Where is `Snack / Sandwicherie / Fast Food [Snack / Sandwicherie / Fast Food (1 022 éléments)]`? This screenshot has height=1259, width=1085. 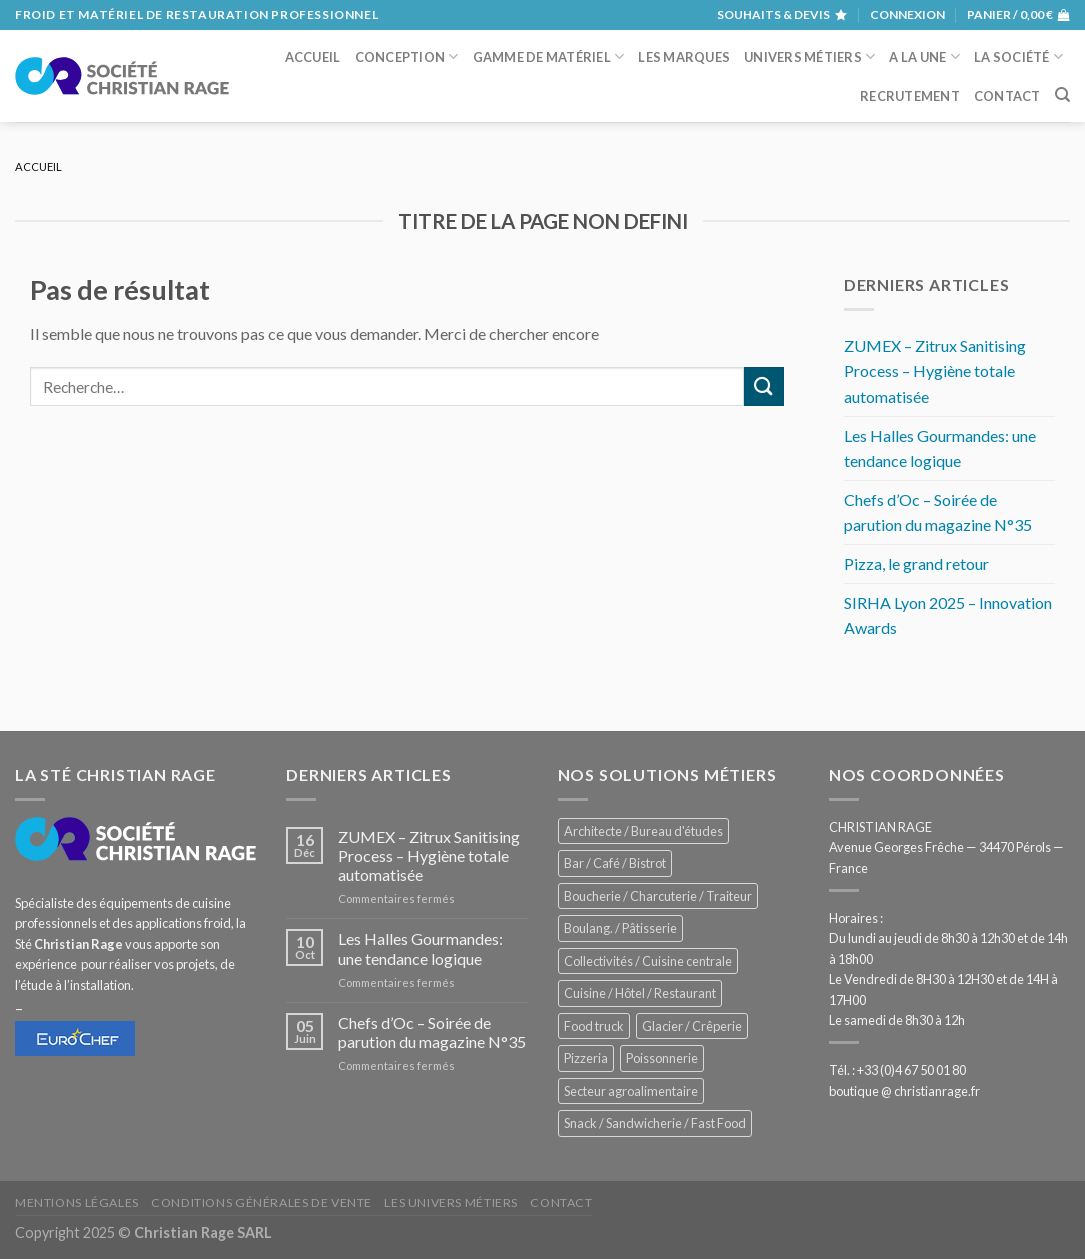
Snack / Sandwicherie / Fast Food [Snack / Sandwicherie / Fast Food (1 022 éléments)] is located at coordinates (655, 1123).